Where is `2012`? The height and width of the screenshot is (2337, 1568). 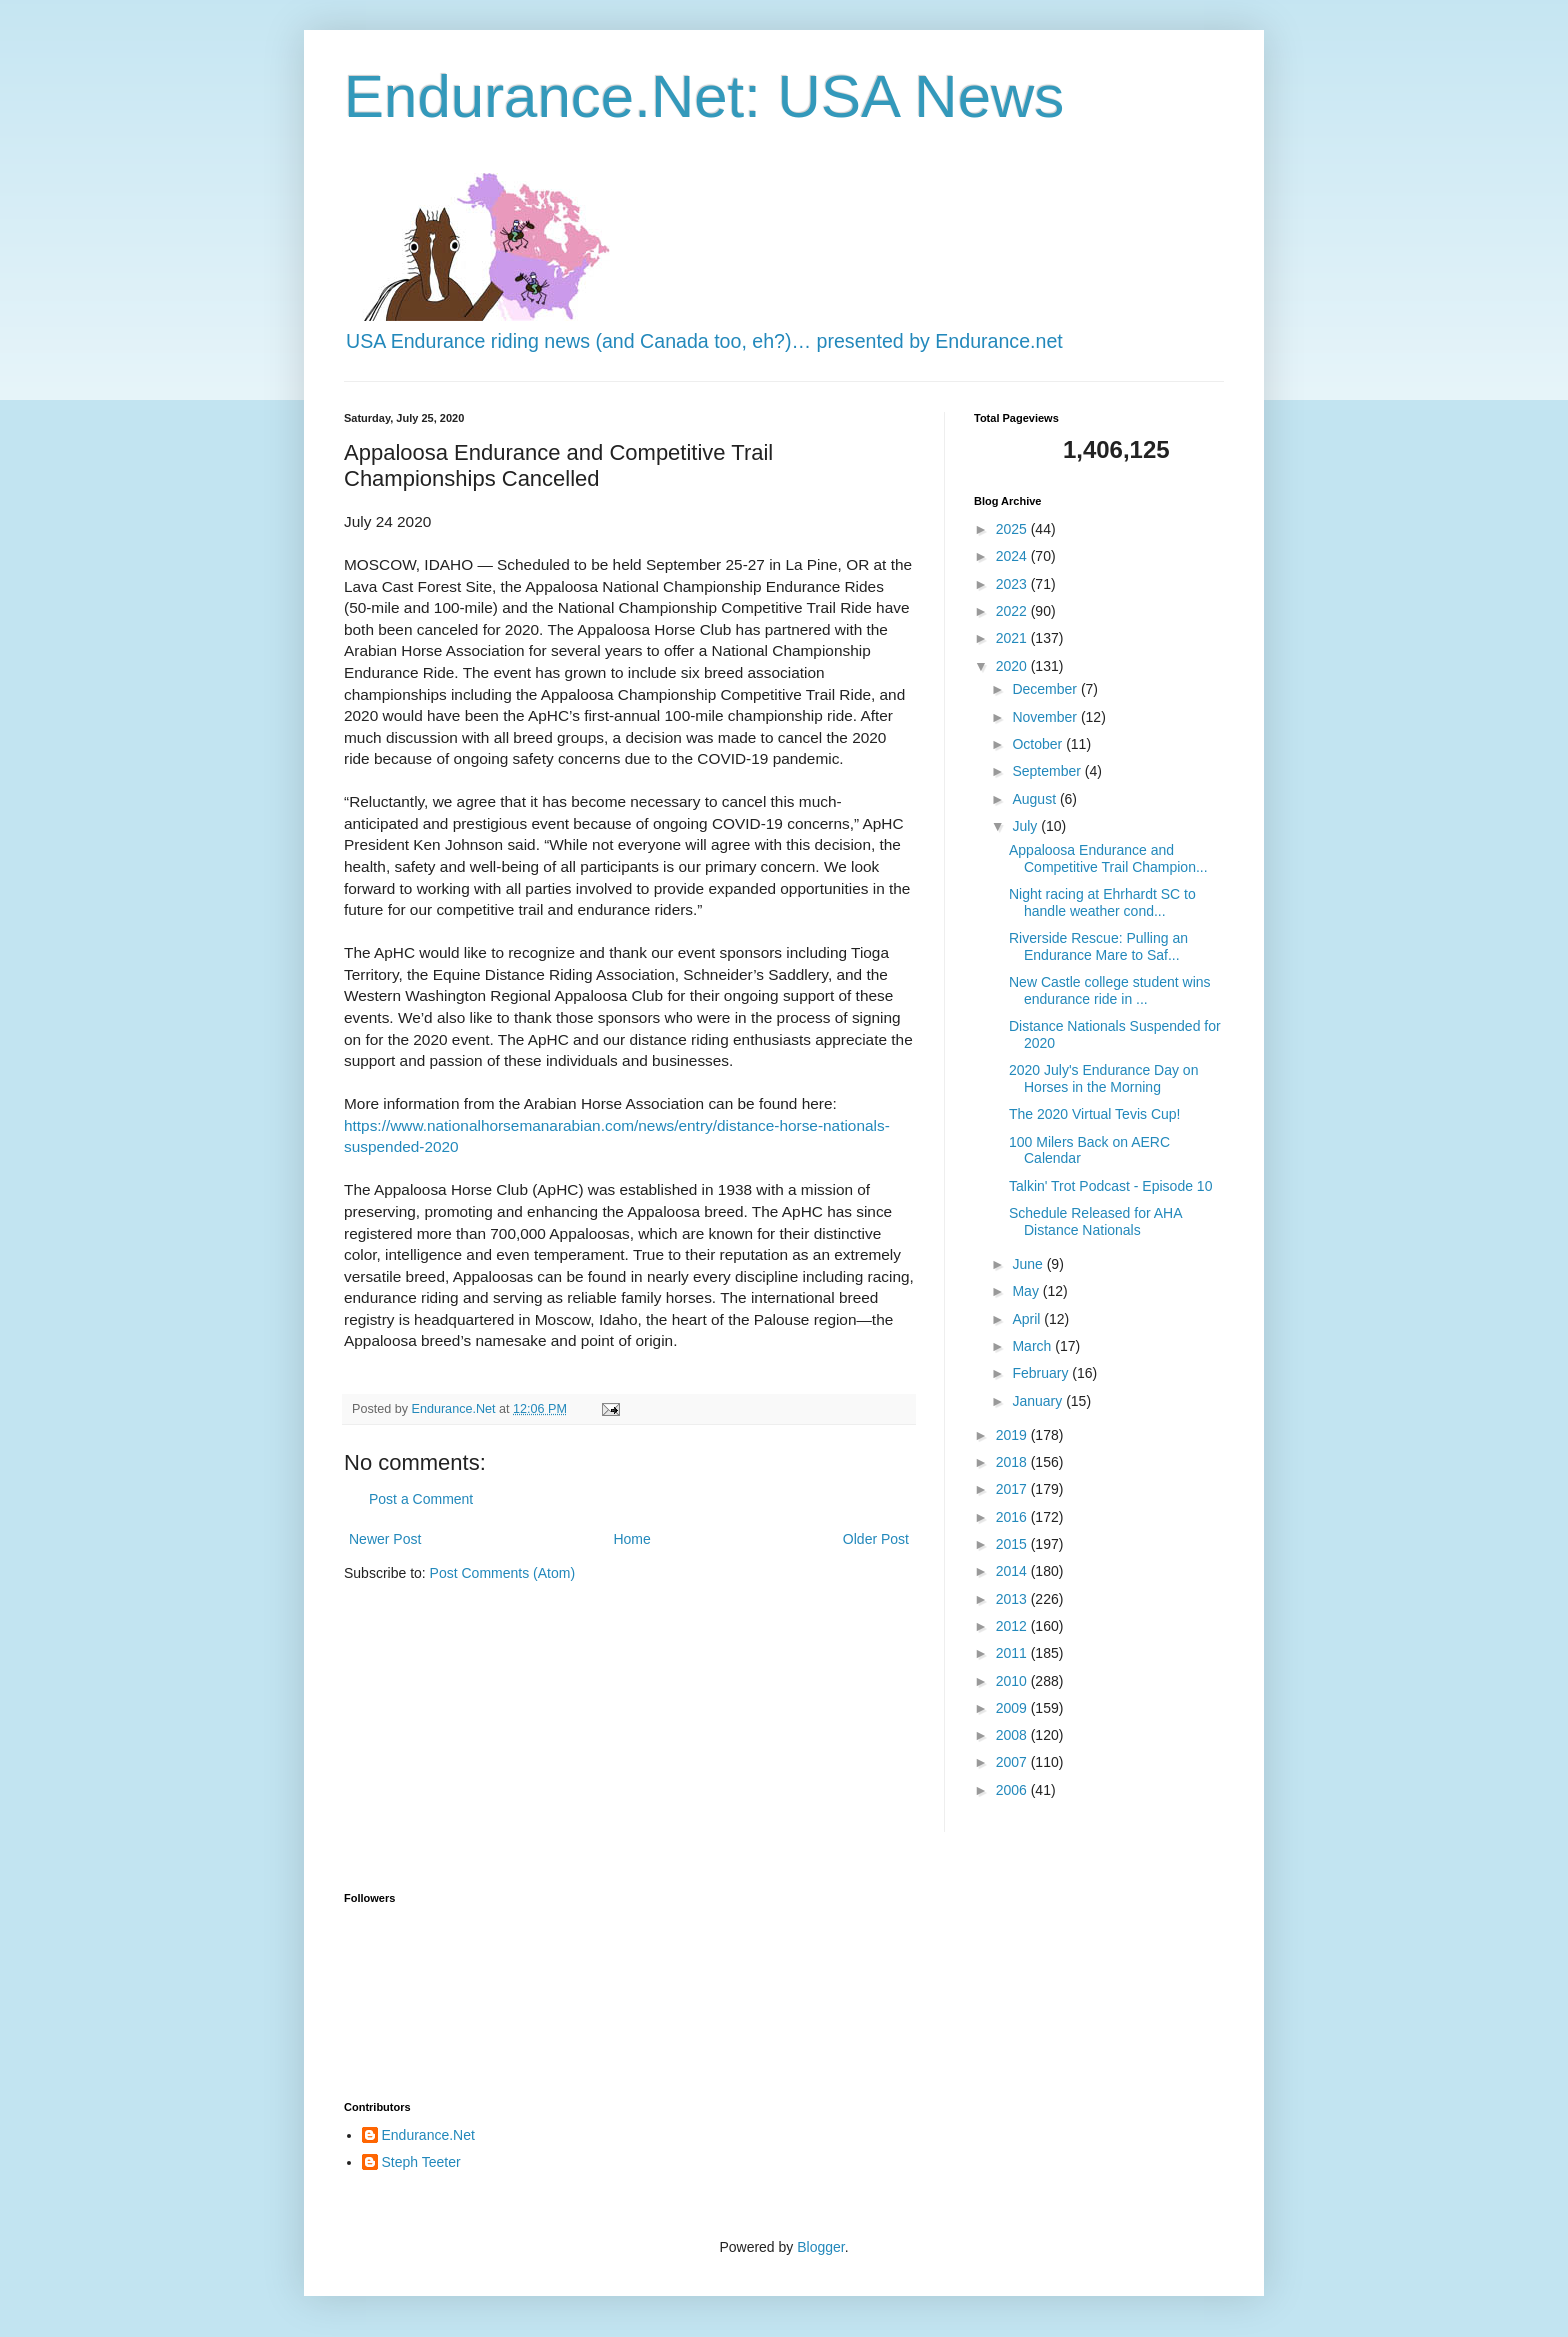 2012 is located at coordinates (1013, 1626).